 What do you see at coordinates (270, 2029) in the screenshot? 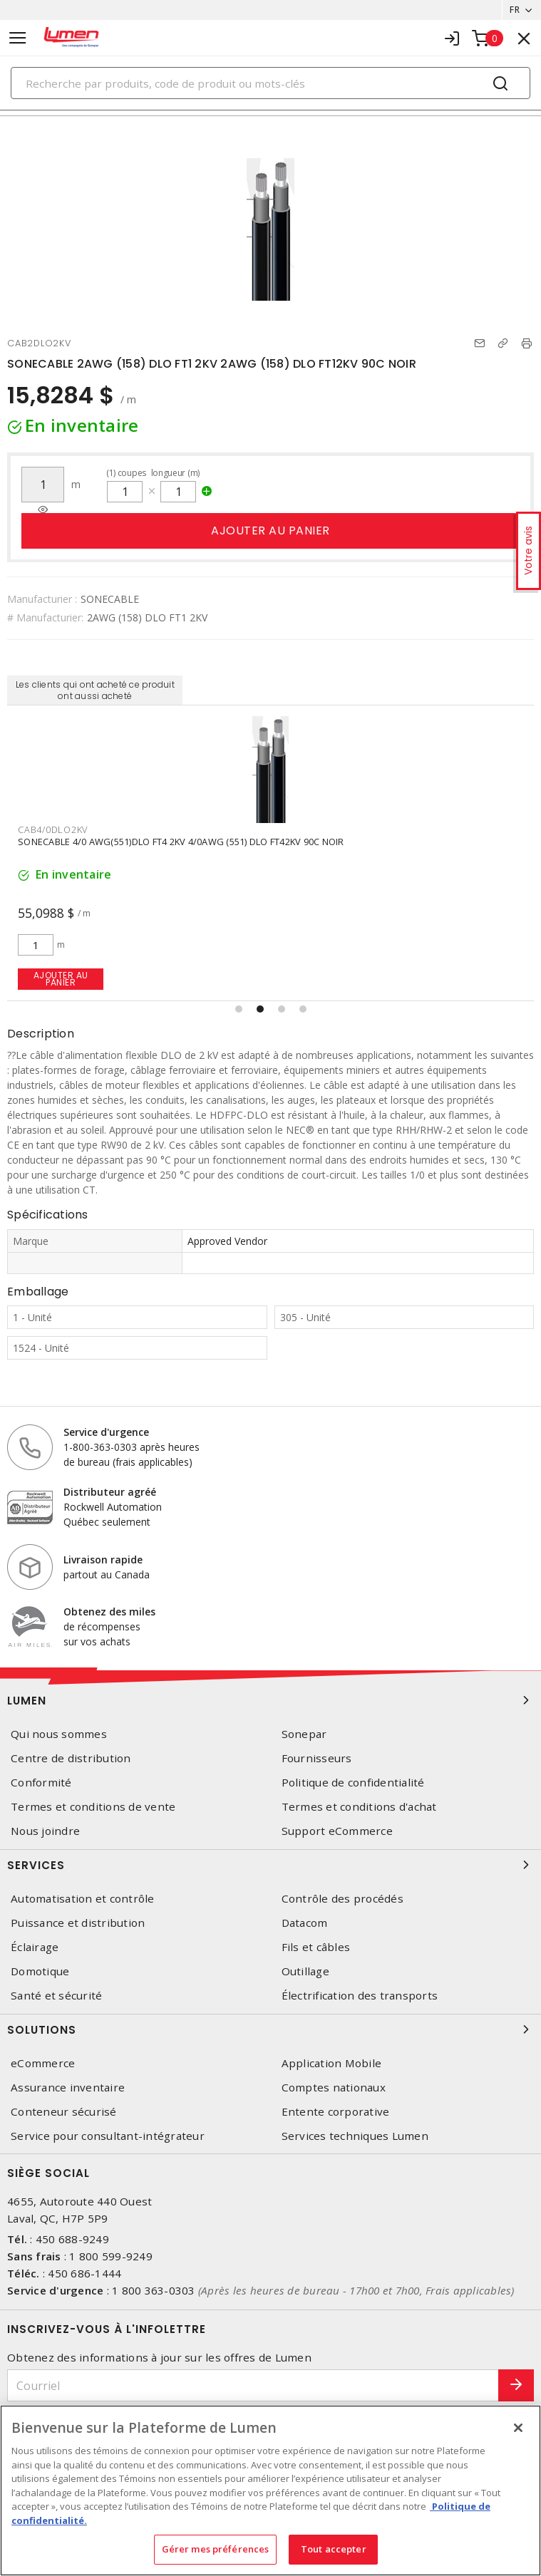
I see `Solutions` at bounding box center [270, 2029].